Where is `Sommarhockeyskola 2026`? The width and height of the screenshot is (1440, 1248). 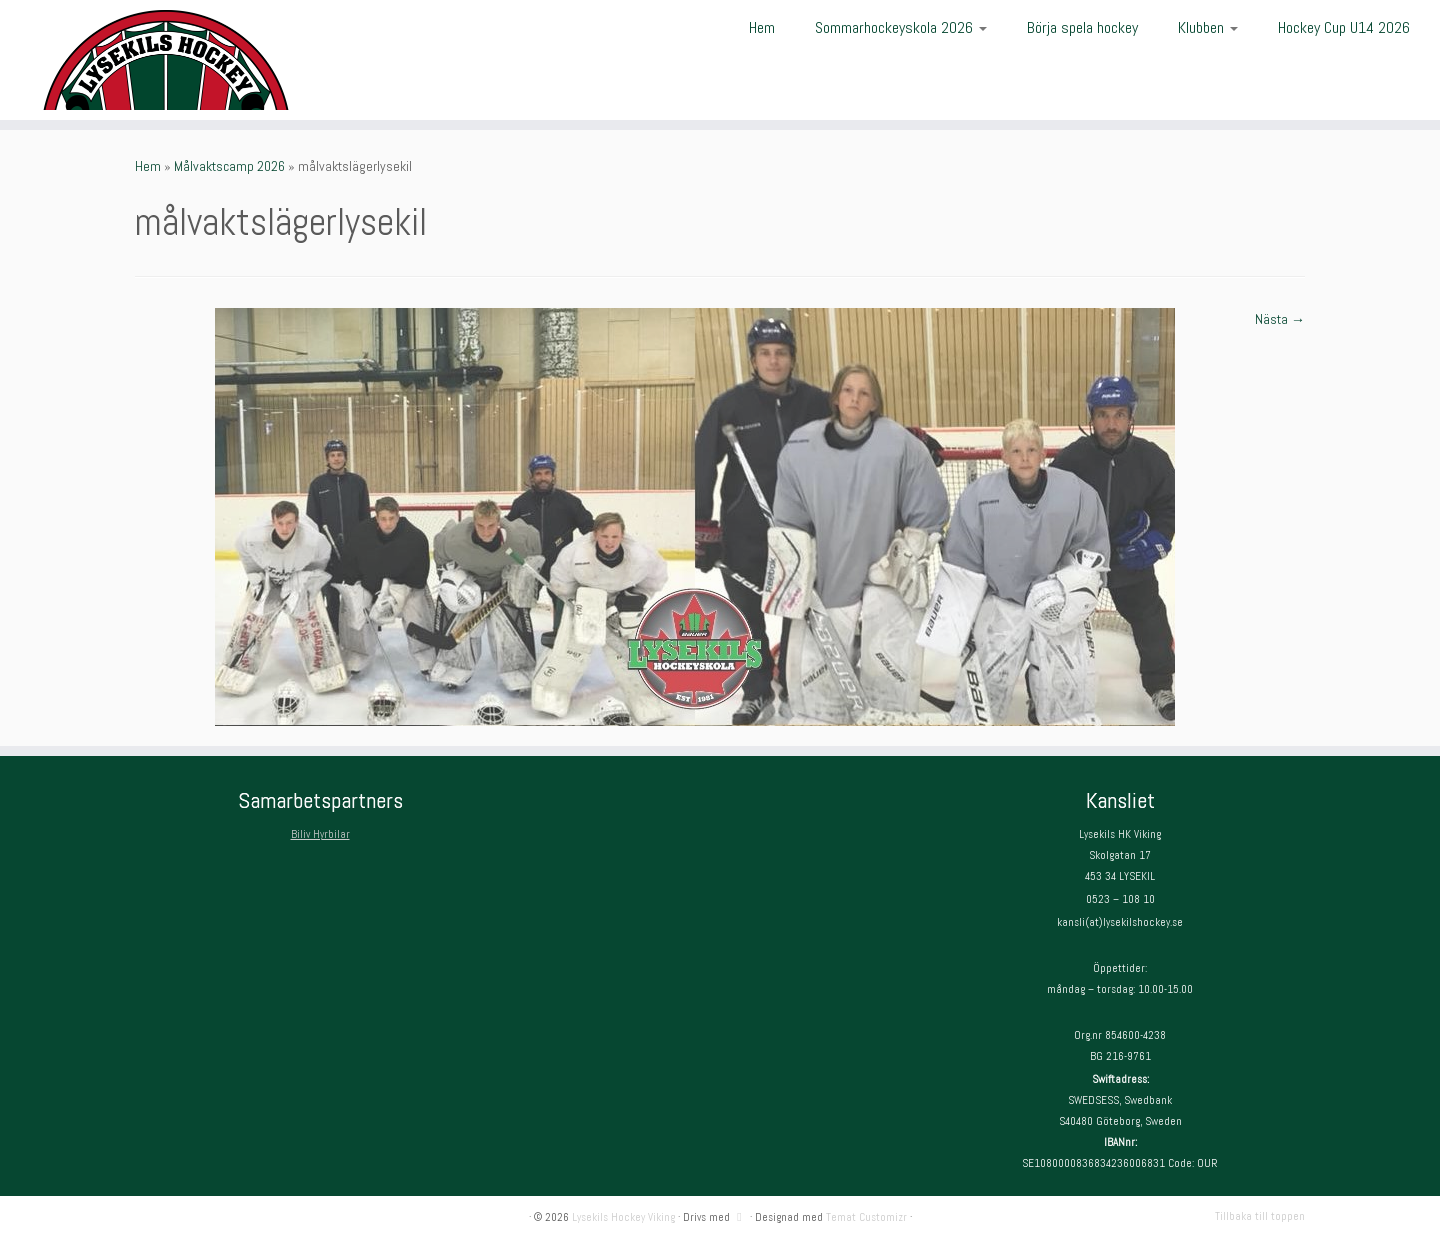 Sommarhockeyskola 2026 is located at coordinates (901, 27).